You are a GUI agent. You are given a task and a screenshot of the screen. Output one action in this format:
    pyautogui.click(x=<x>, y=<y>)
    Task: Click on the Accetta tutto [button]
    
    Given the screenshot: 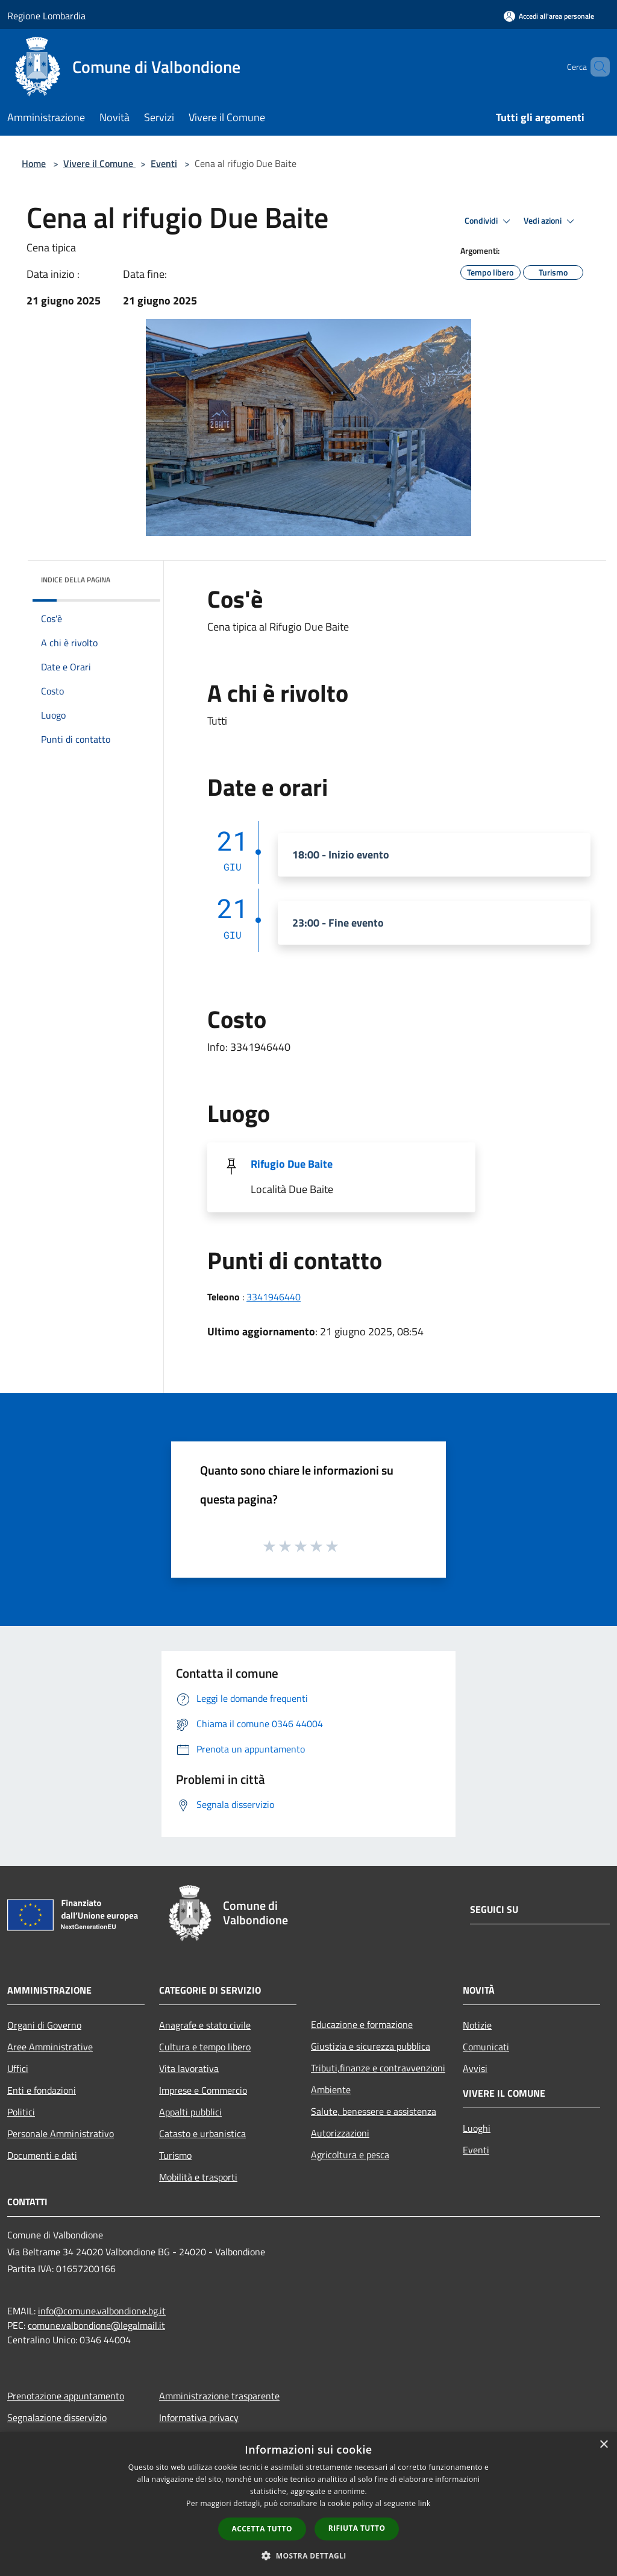 What is the action you would take?
    pyautogui.click(x=262, y=2529)
    